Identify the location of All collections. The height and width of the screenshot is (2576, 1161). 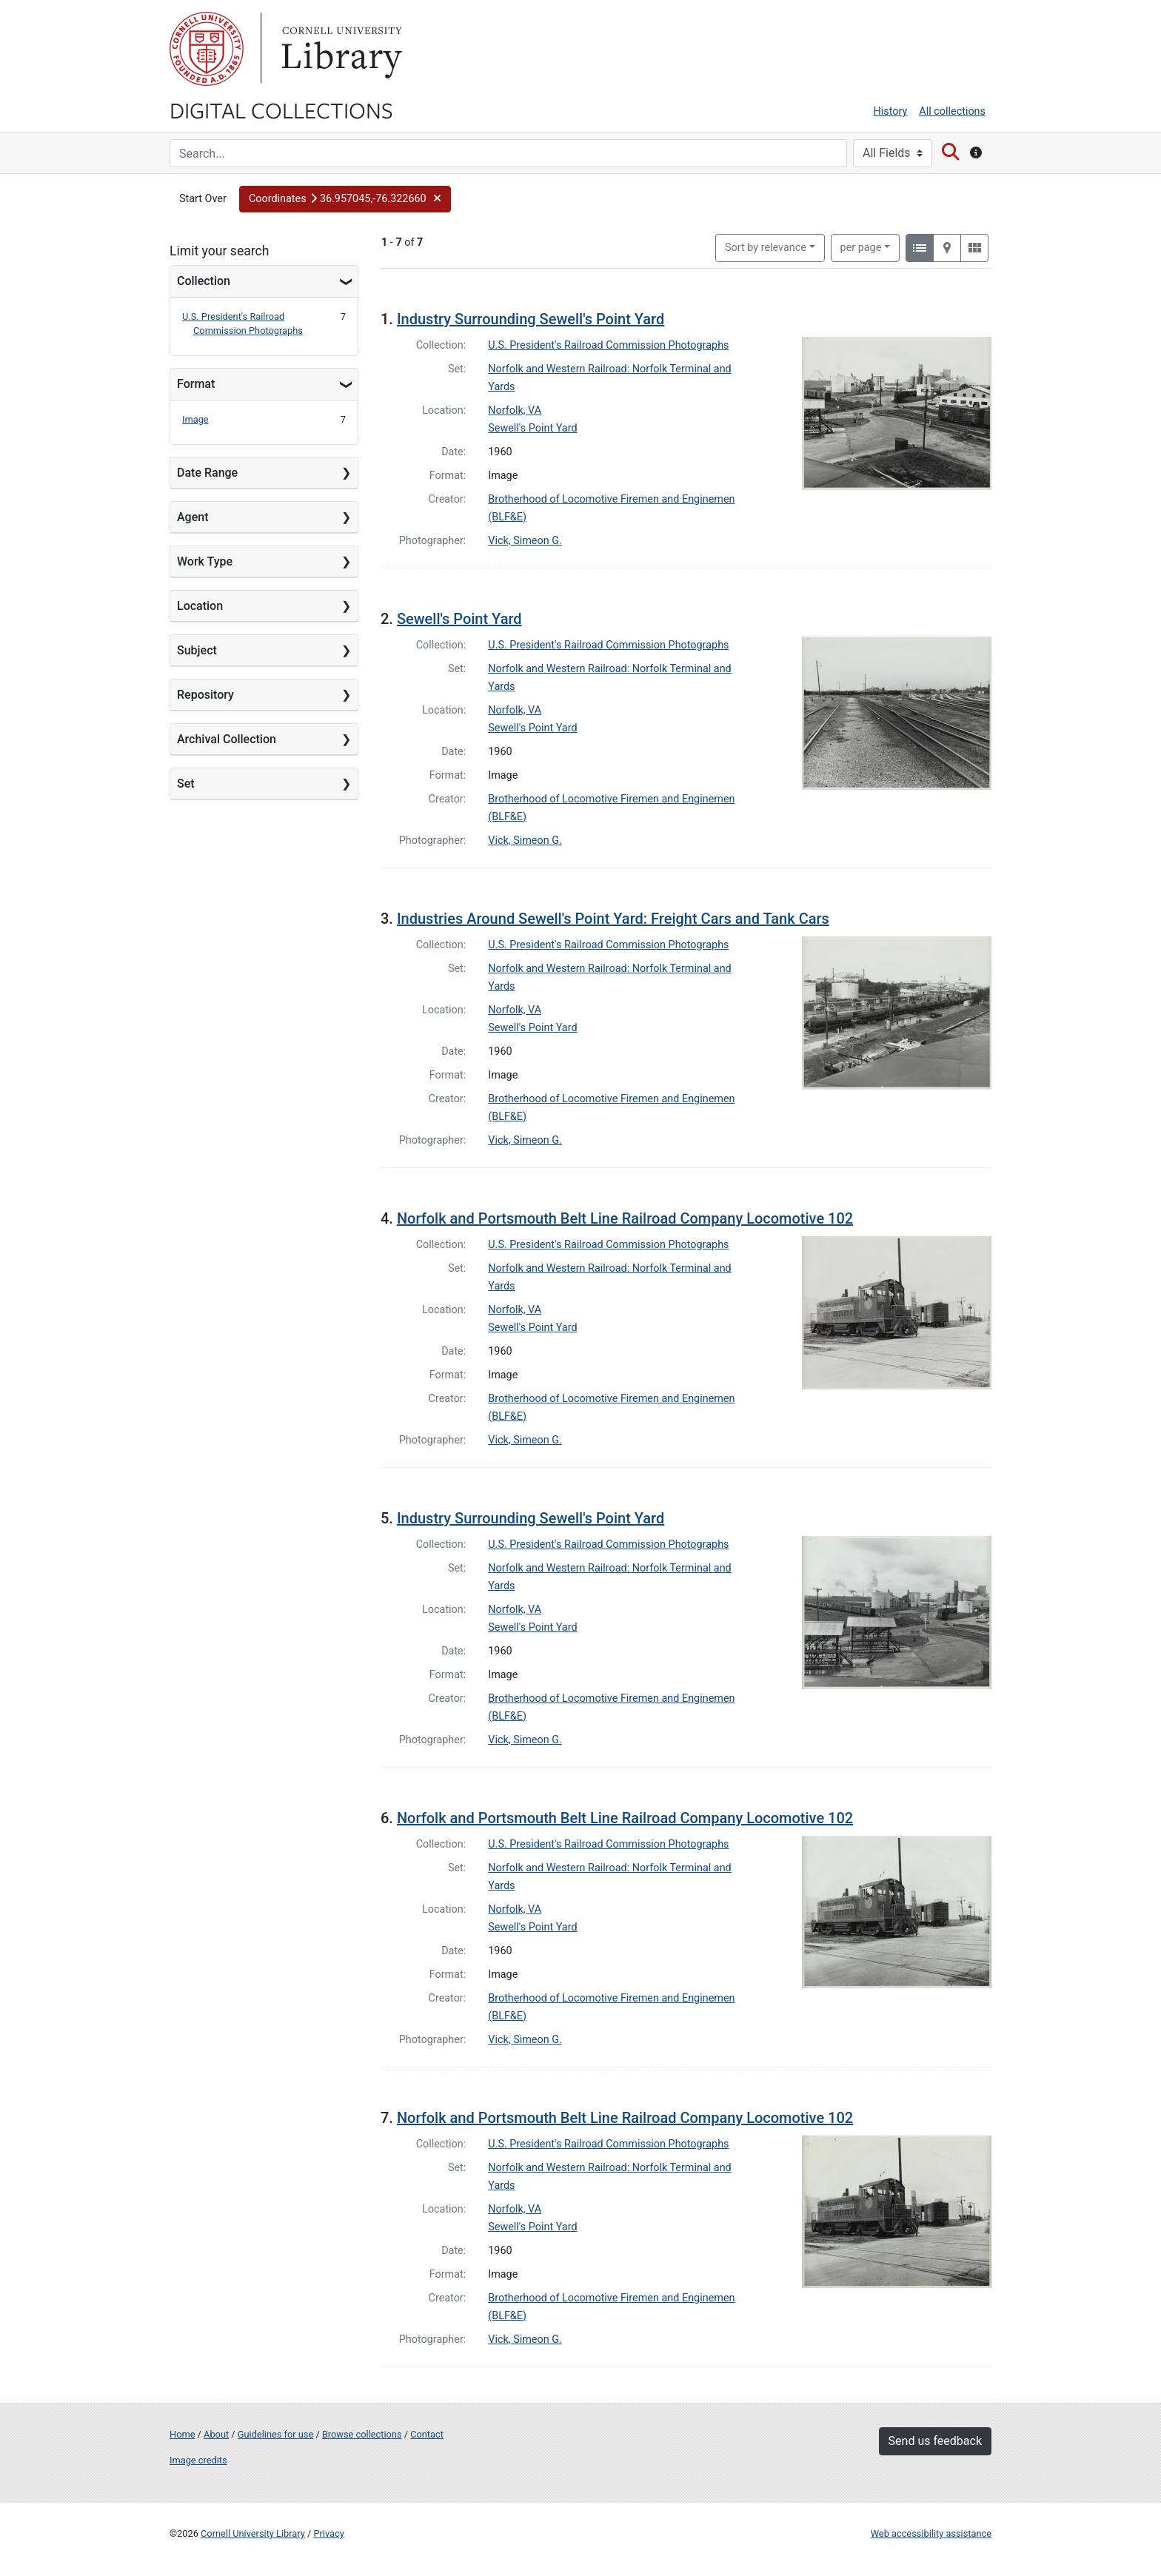
(952, 111).